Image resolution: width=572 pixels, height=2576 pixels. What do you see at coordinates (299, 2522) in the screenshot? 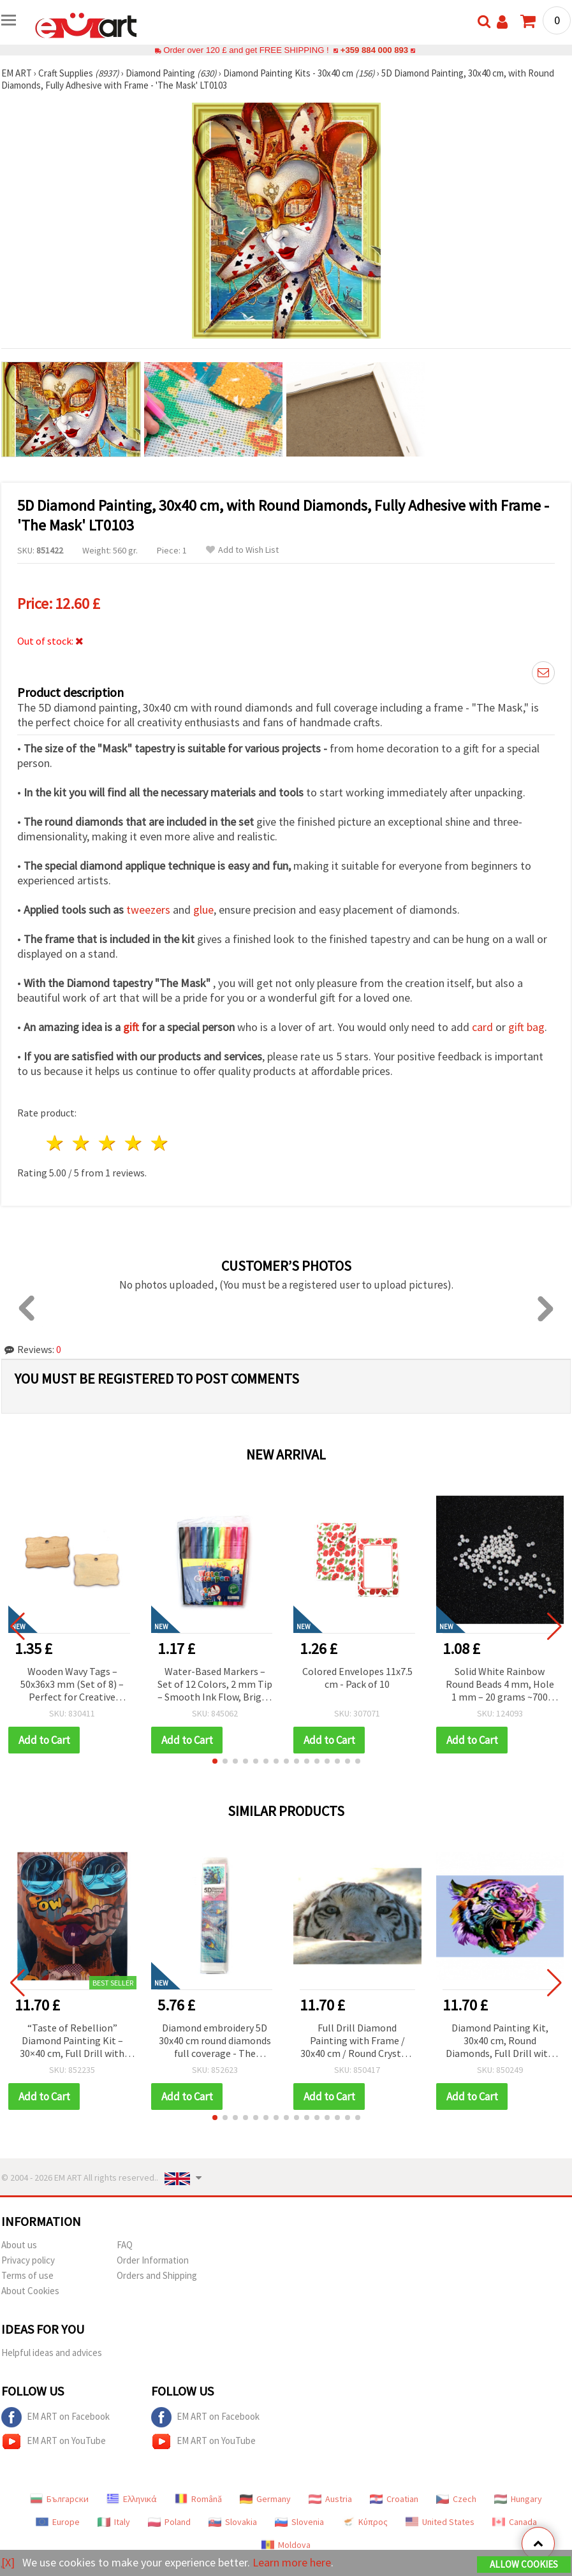
I see `Slovenia` at bounding box center [299, 2522].